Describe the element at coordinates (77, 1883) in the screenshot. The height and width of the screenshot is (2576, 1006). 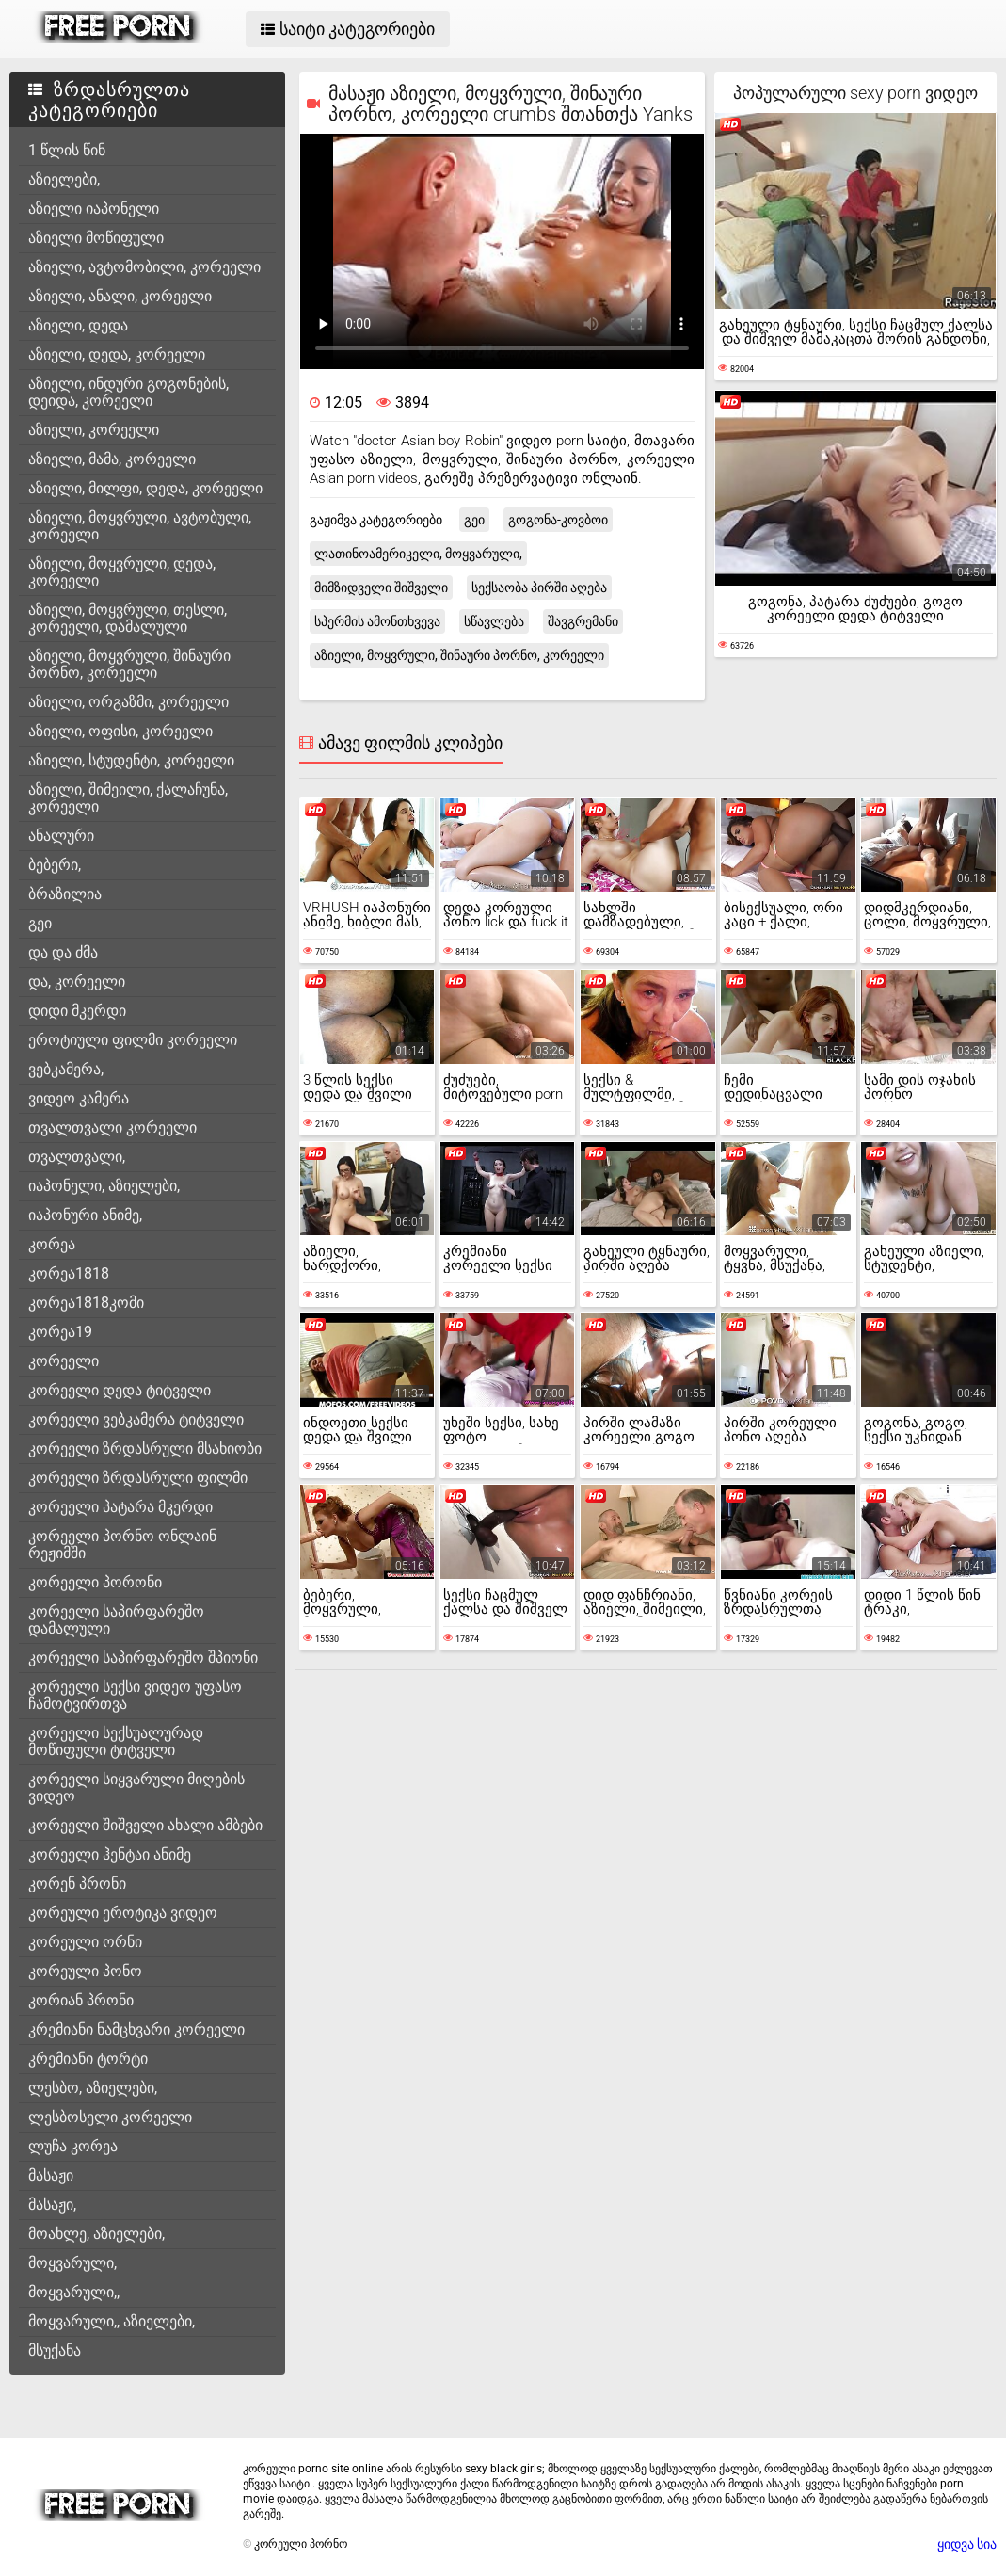
I see `კორენ პრონი` at that location.